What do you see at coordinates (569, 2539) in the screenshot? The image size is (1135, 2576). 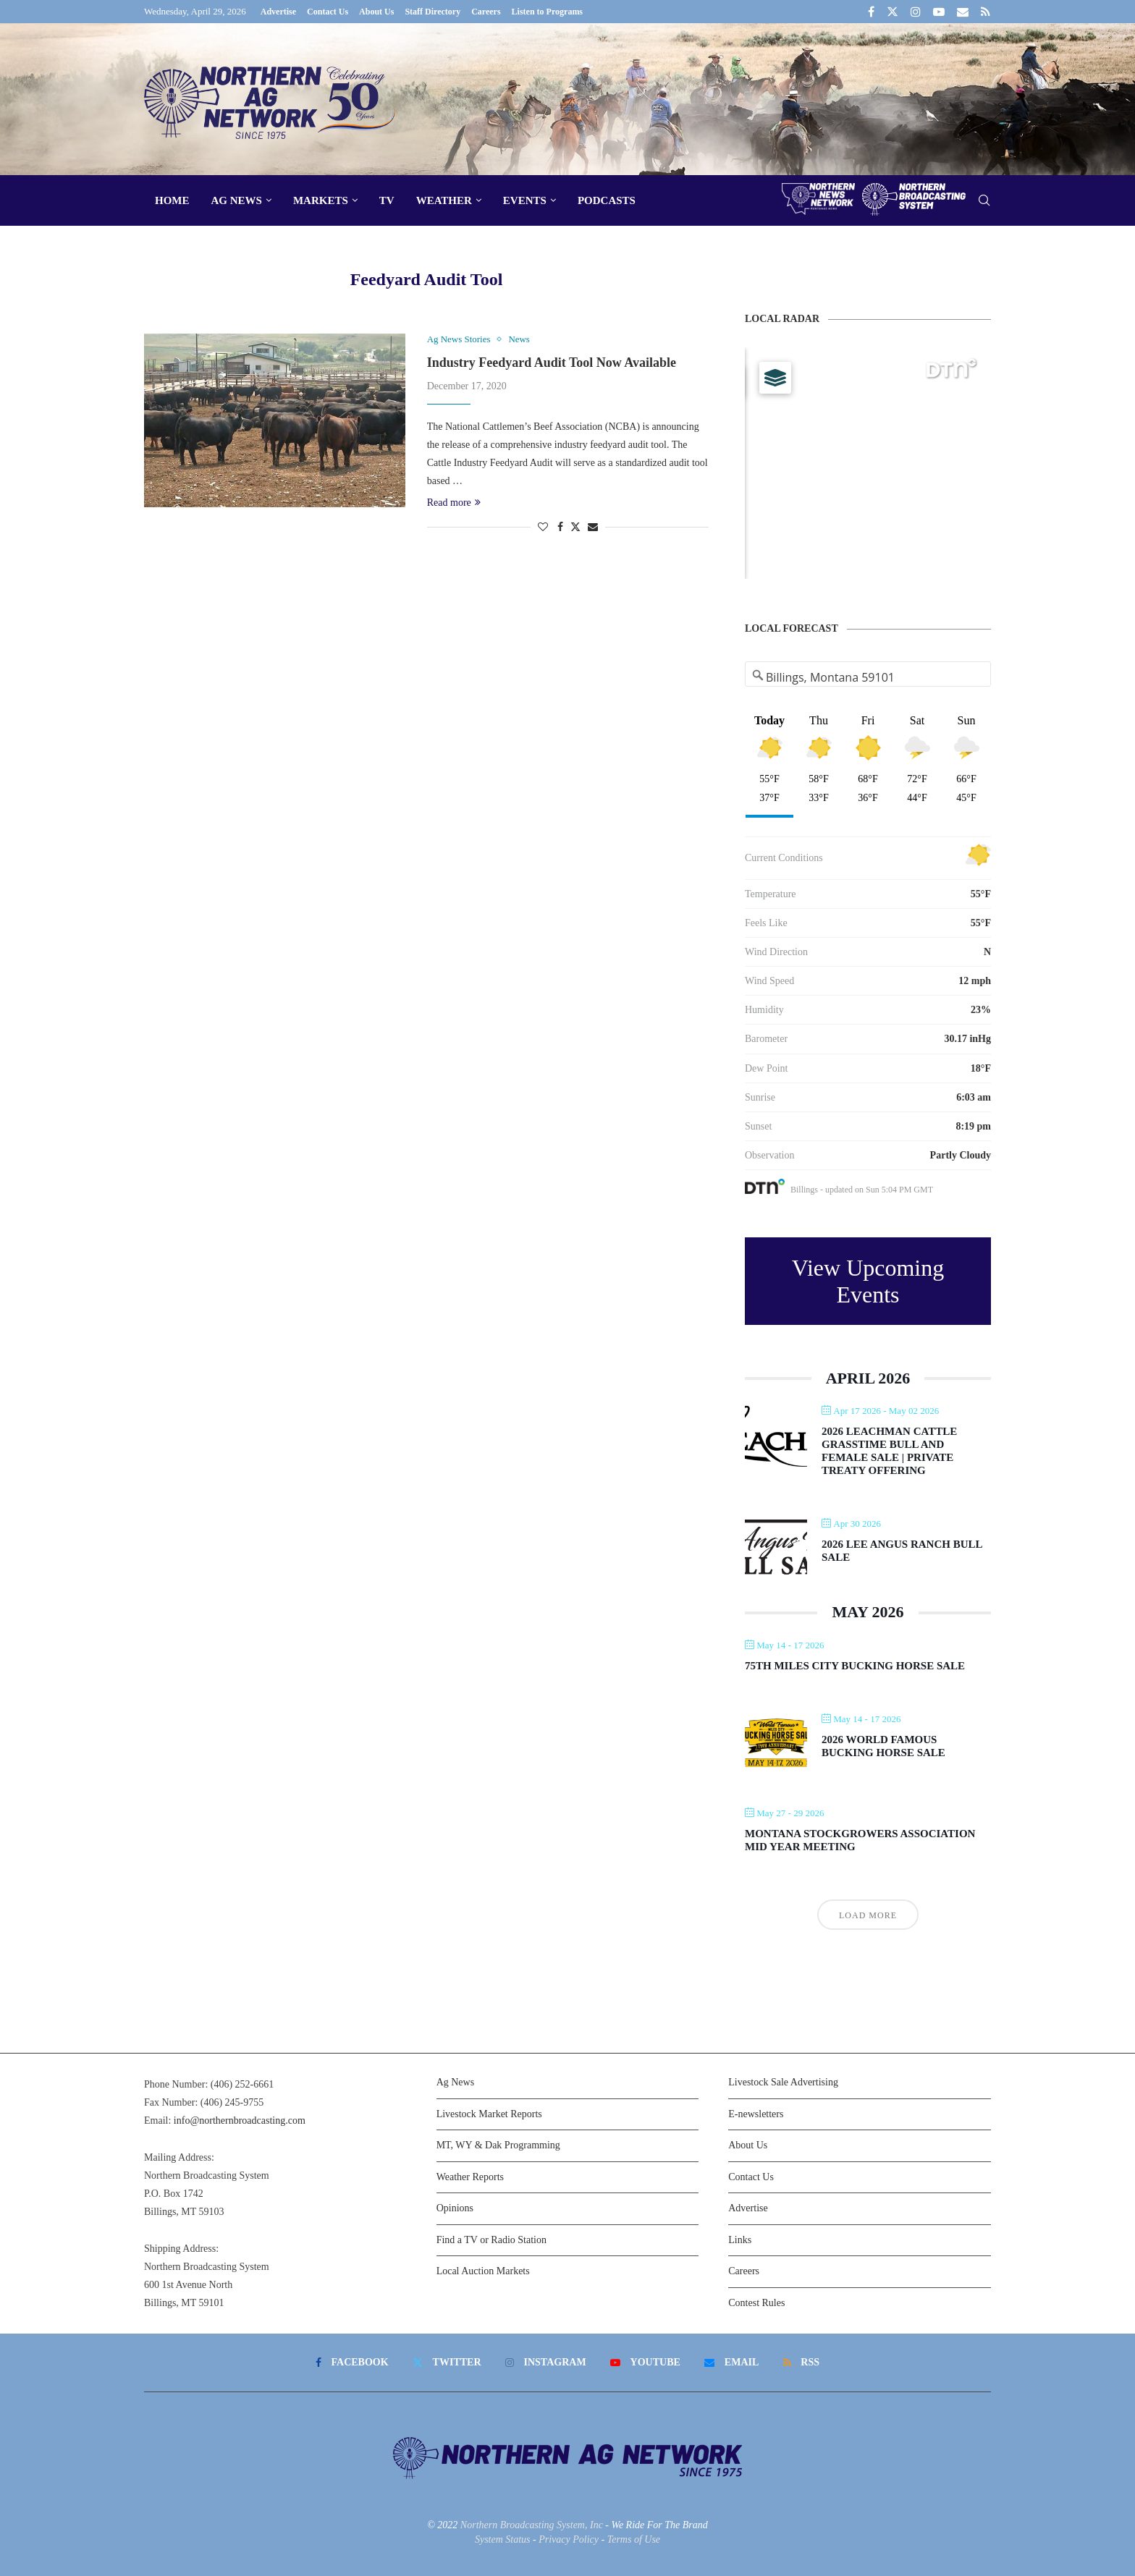 I see `Privacy Policy` at bounding box center [569, 2539].